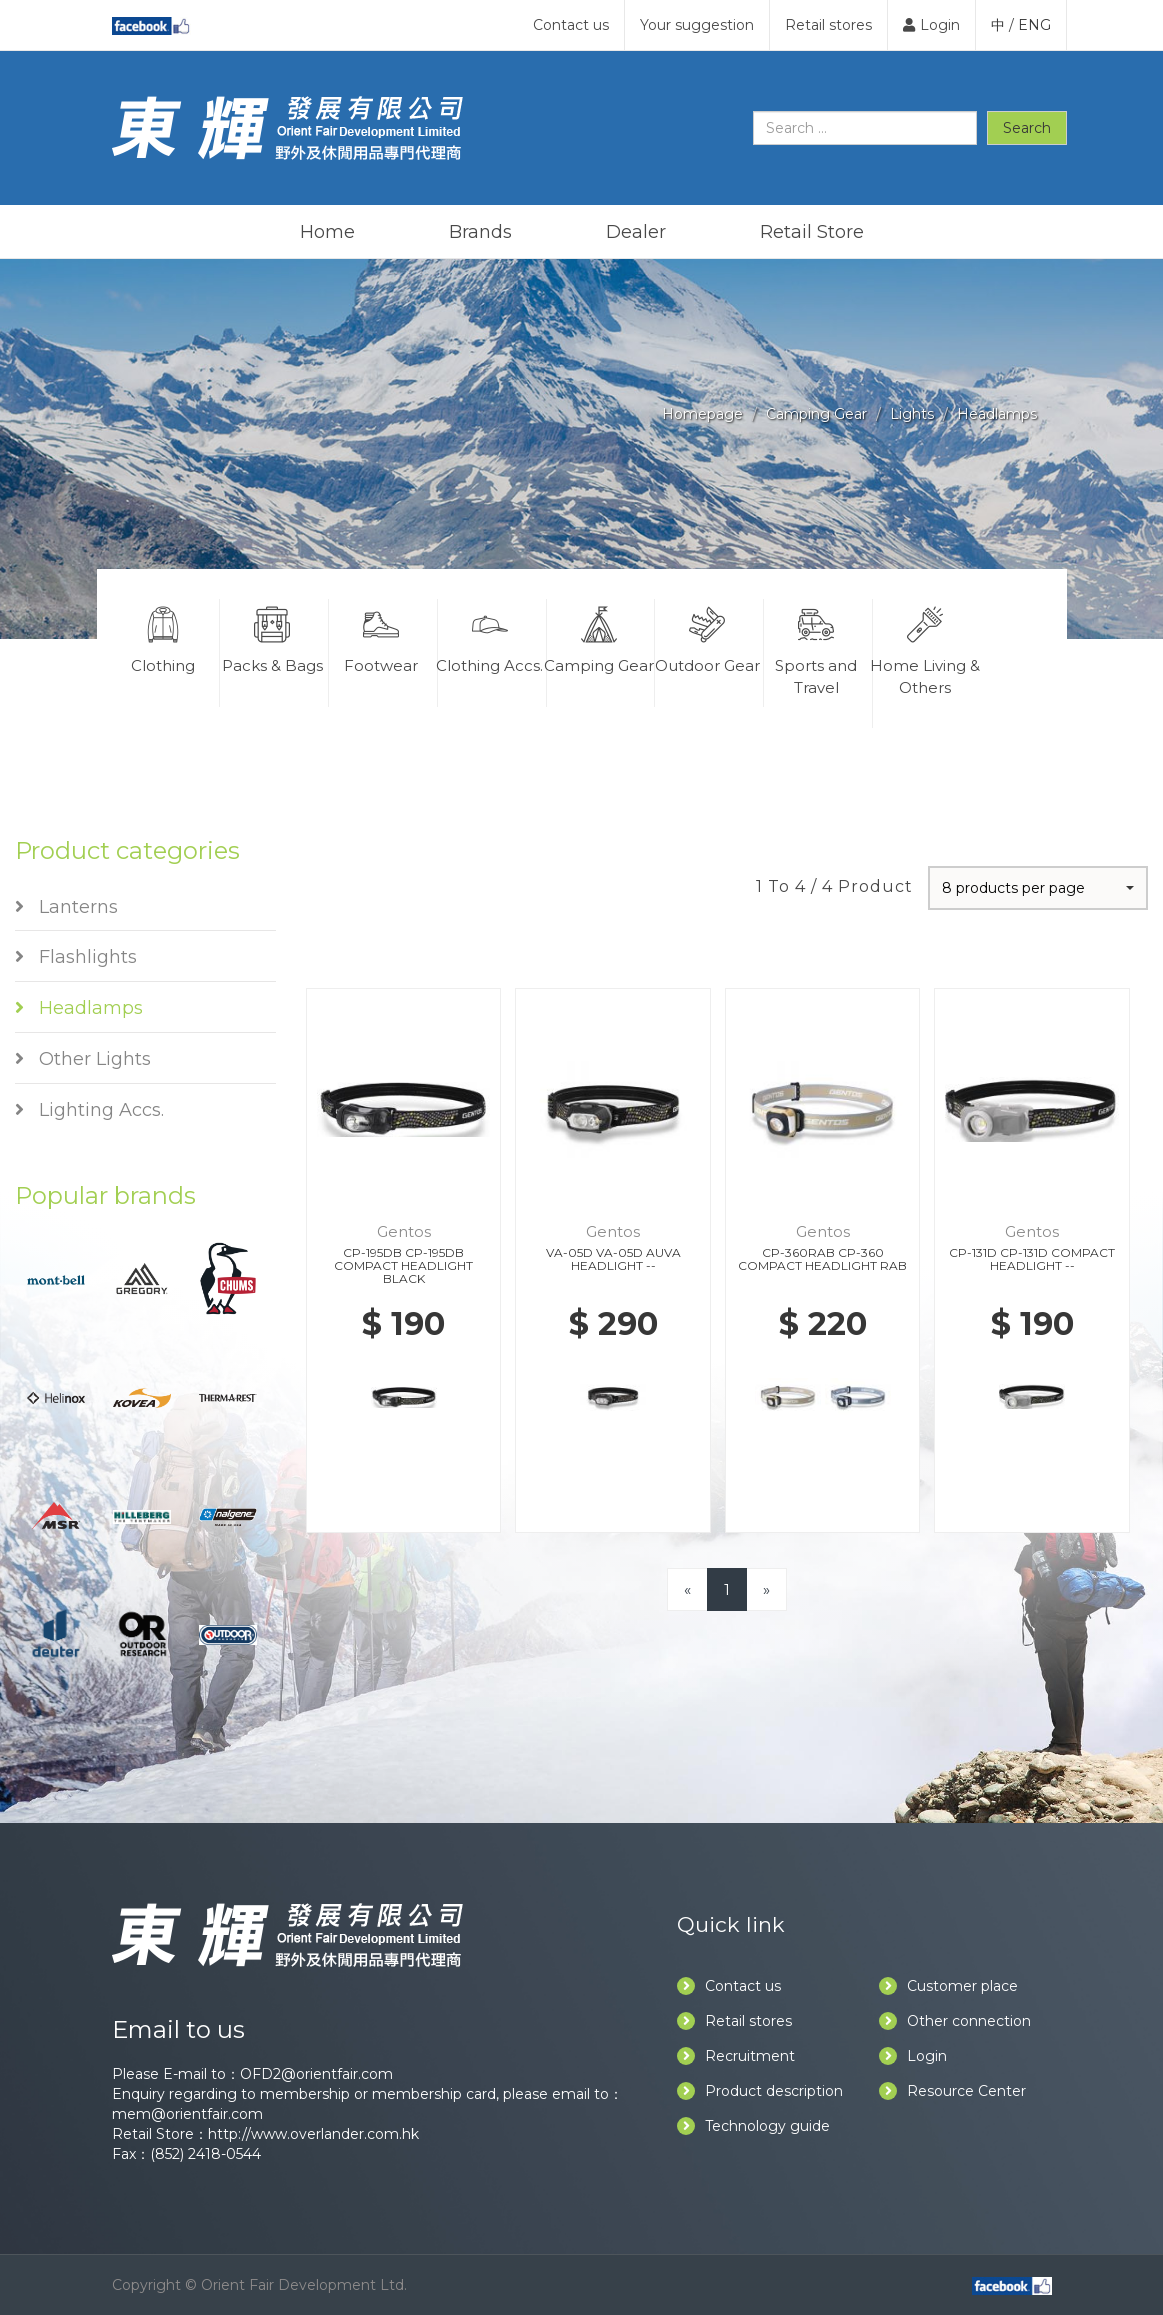 This screenshot has height=2315, width=1163. I want to click on [button], so click(1038, 888).